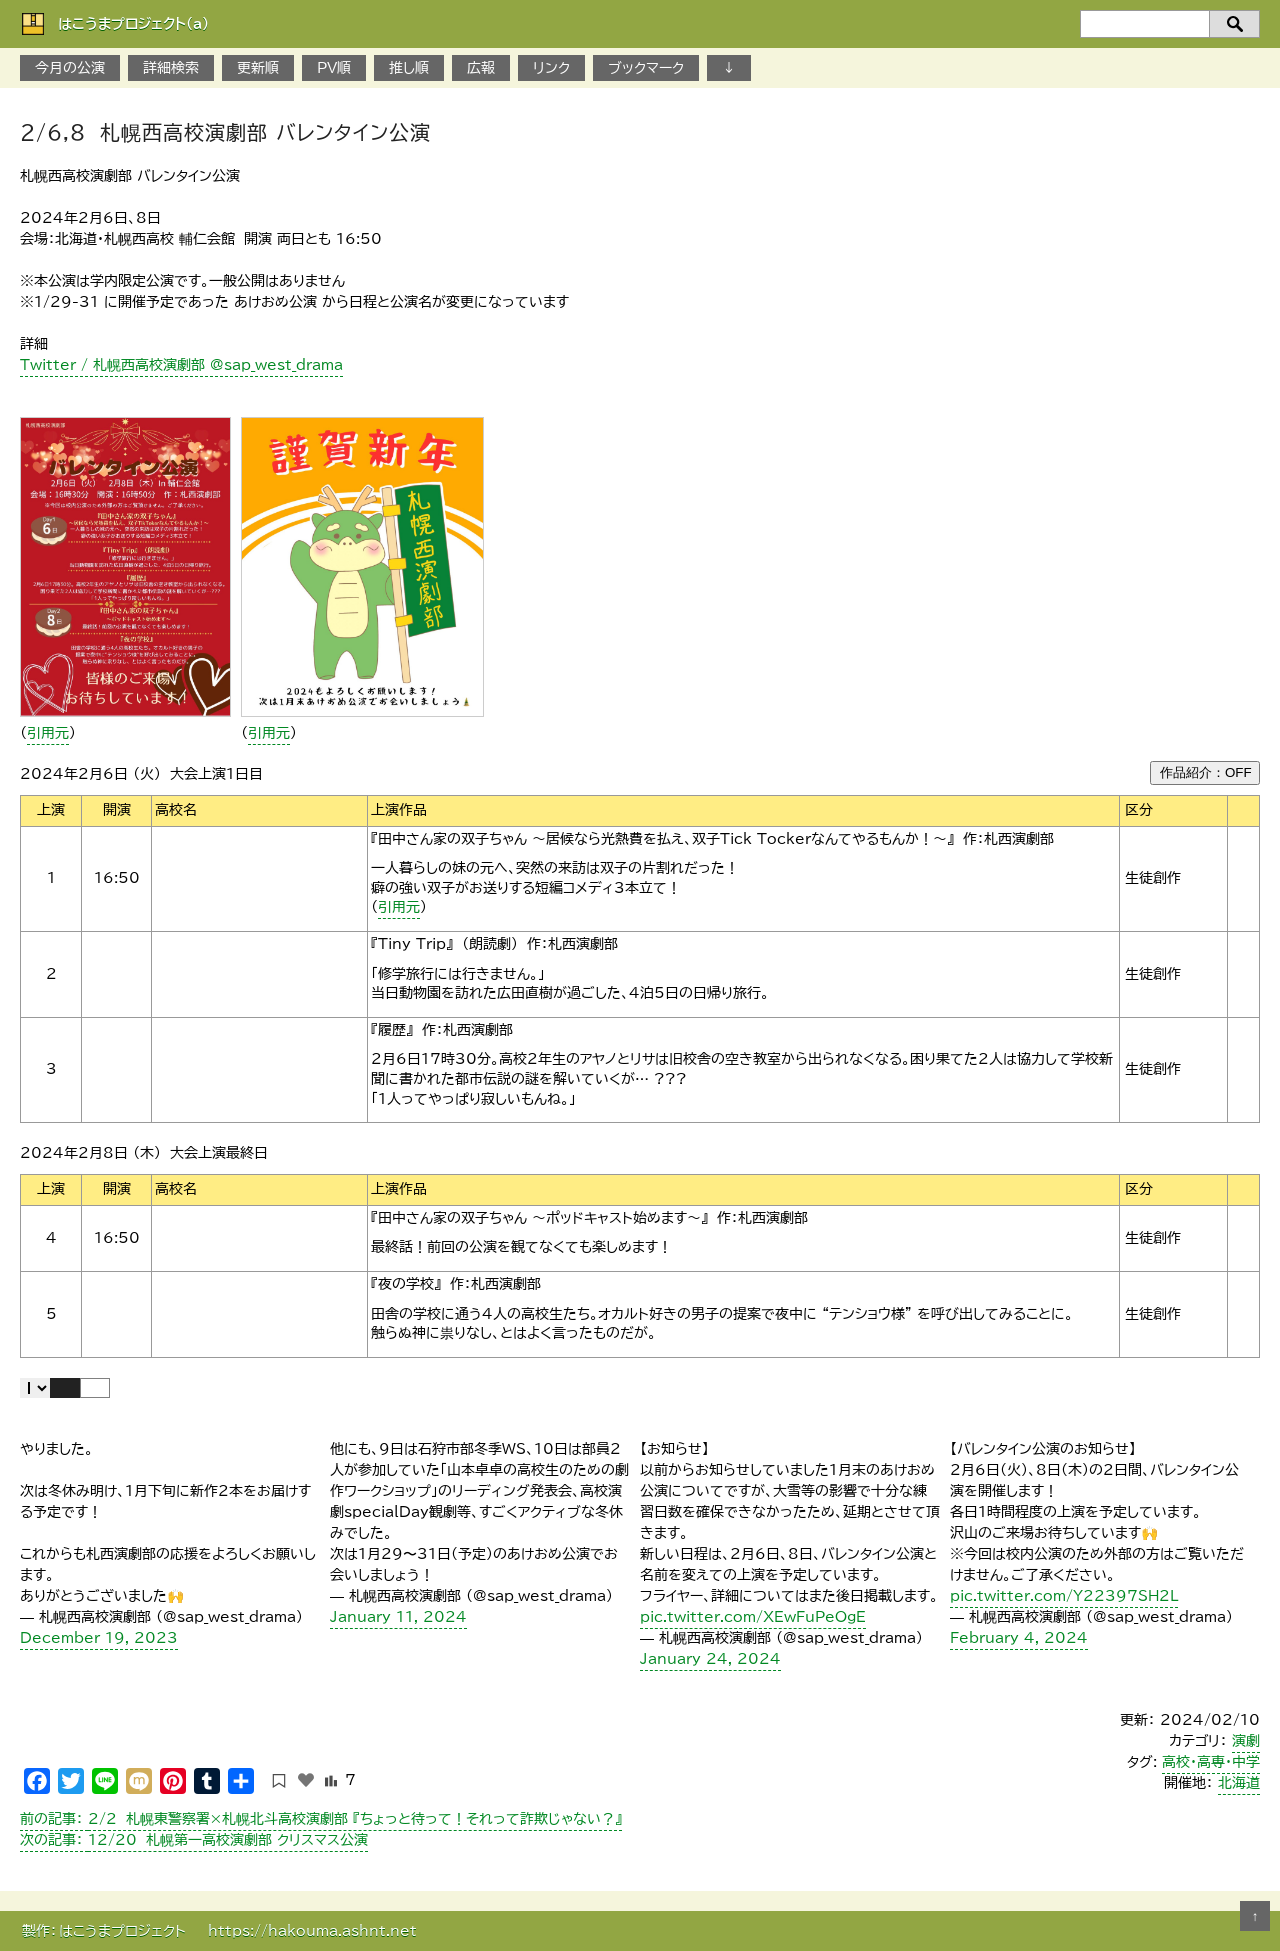  Describe the element at coordinates (306, 1780) in the screenshot. I see `[いいねボタン]` at that location.